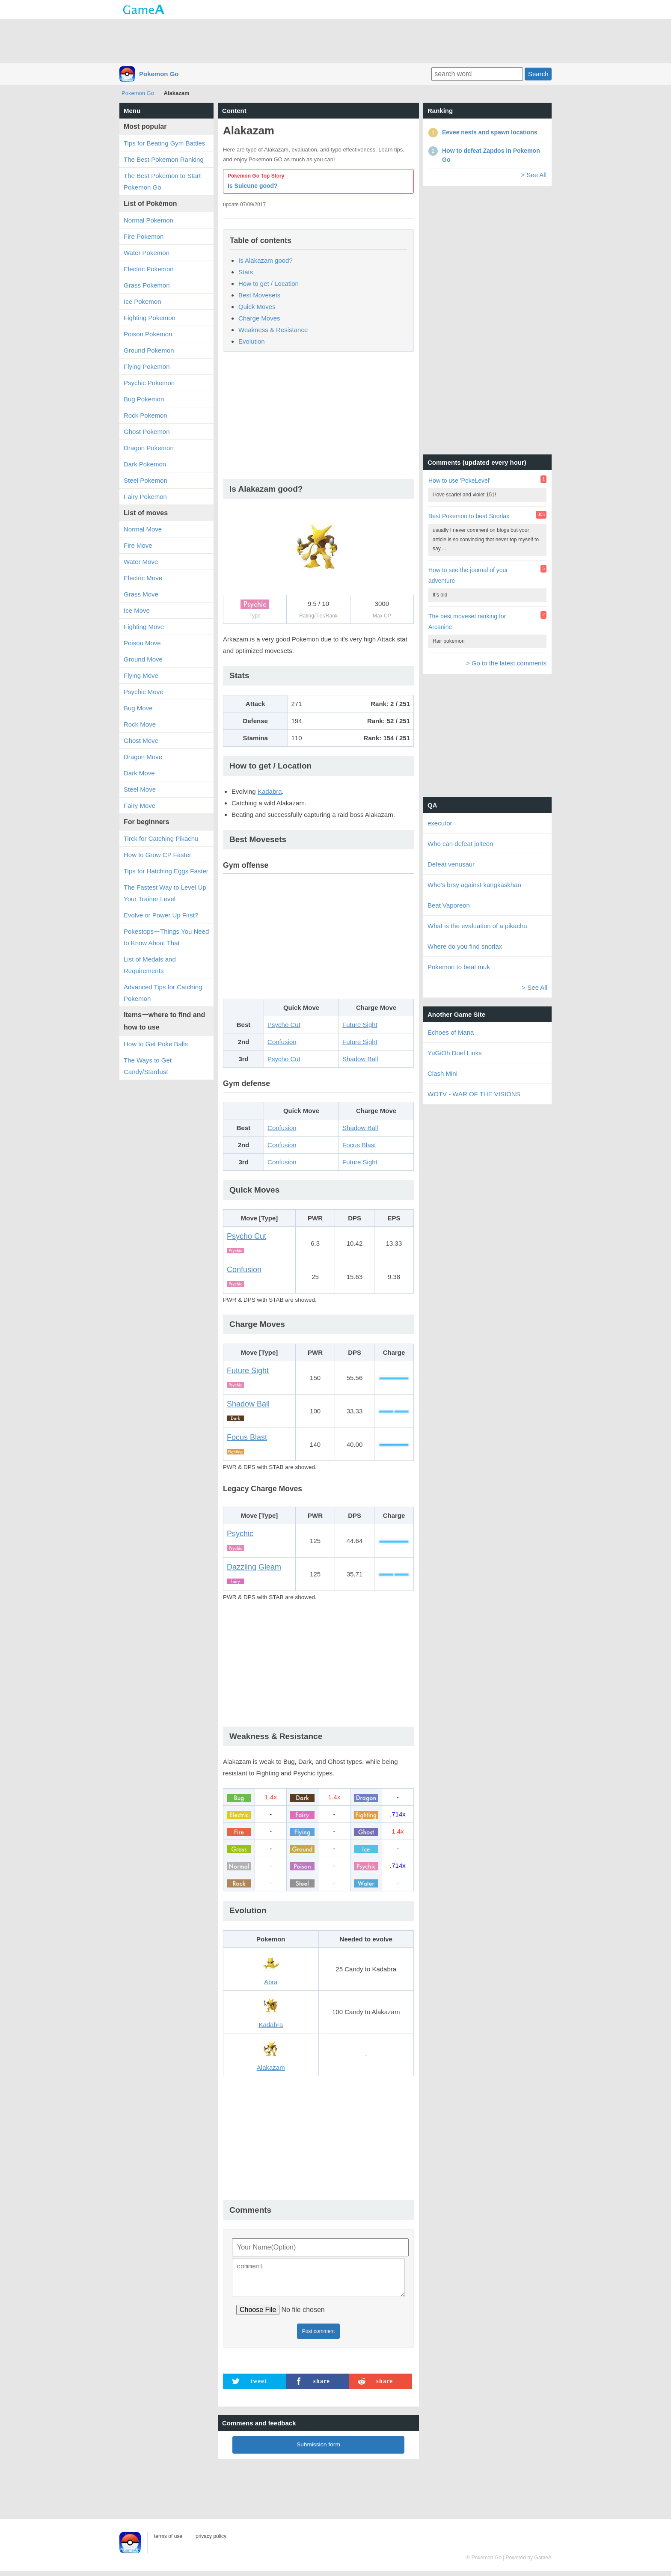  What do you see at coordinates (147, 366) in the screenshot?
I see `Flying Pokemon` at bounding box center [147, 366].